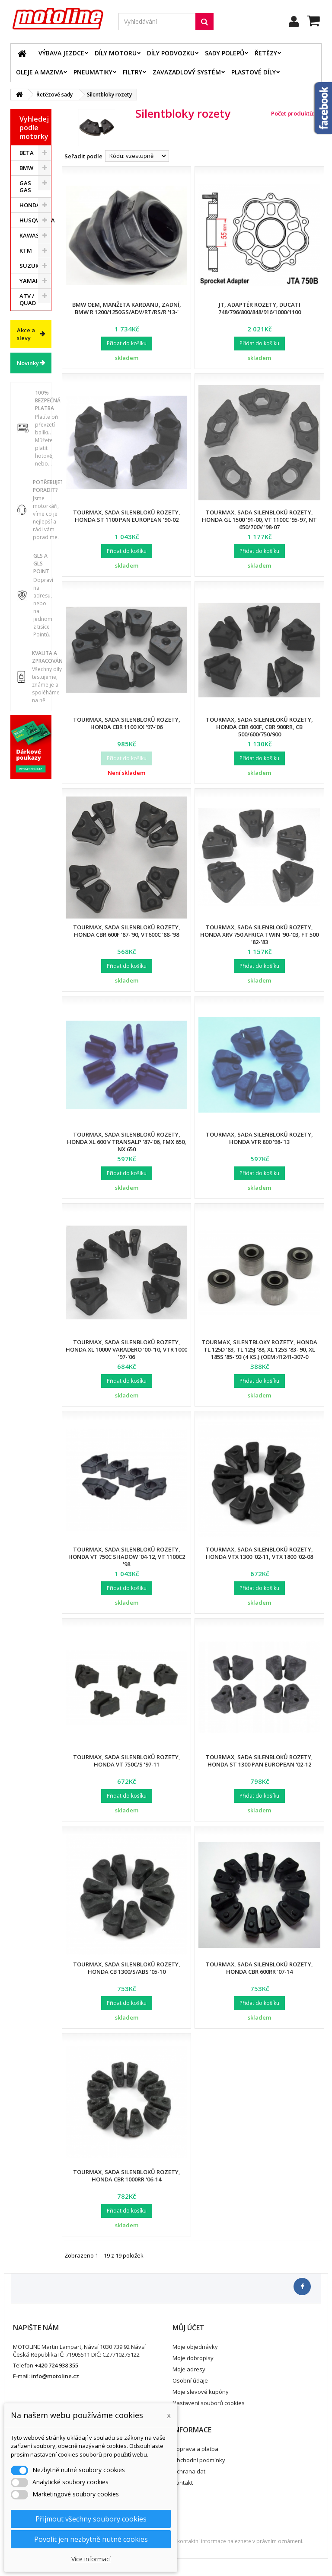 The width and height of the screenshot is (332, 2576). Describe the element at coordinates (224, 53) in the screenshot. I see `Sady polepů` at that location.